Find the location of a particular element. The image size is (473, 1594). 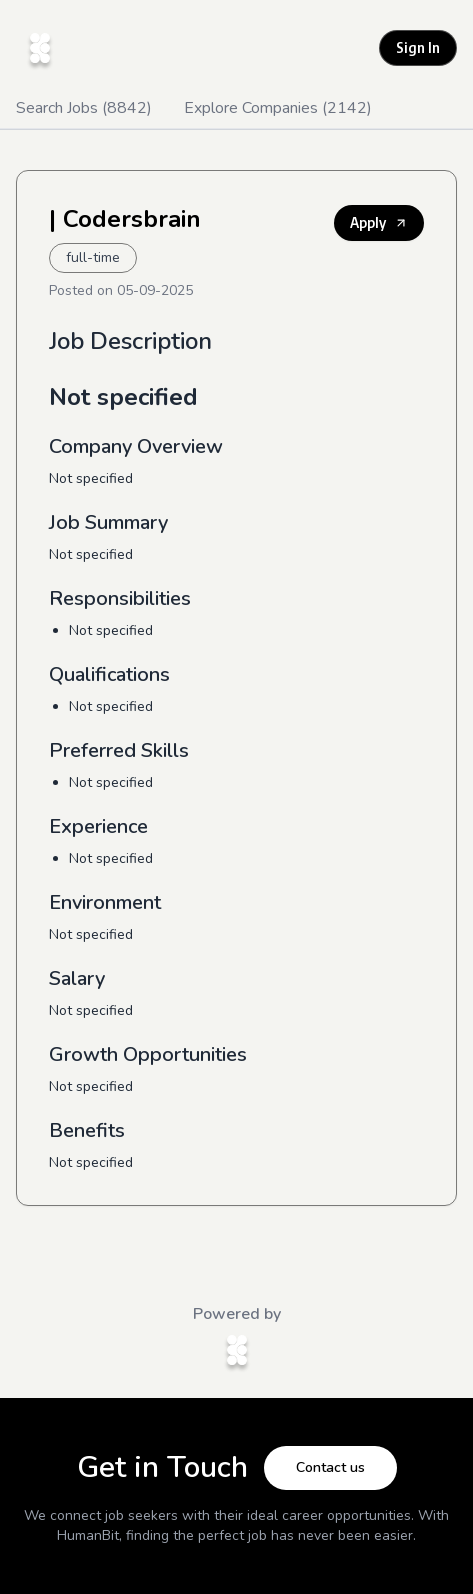

Contact us is located at coordinates (330, 1467).